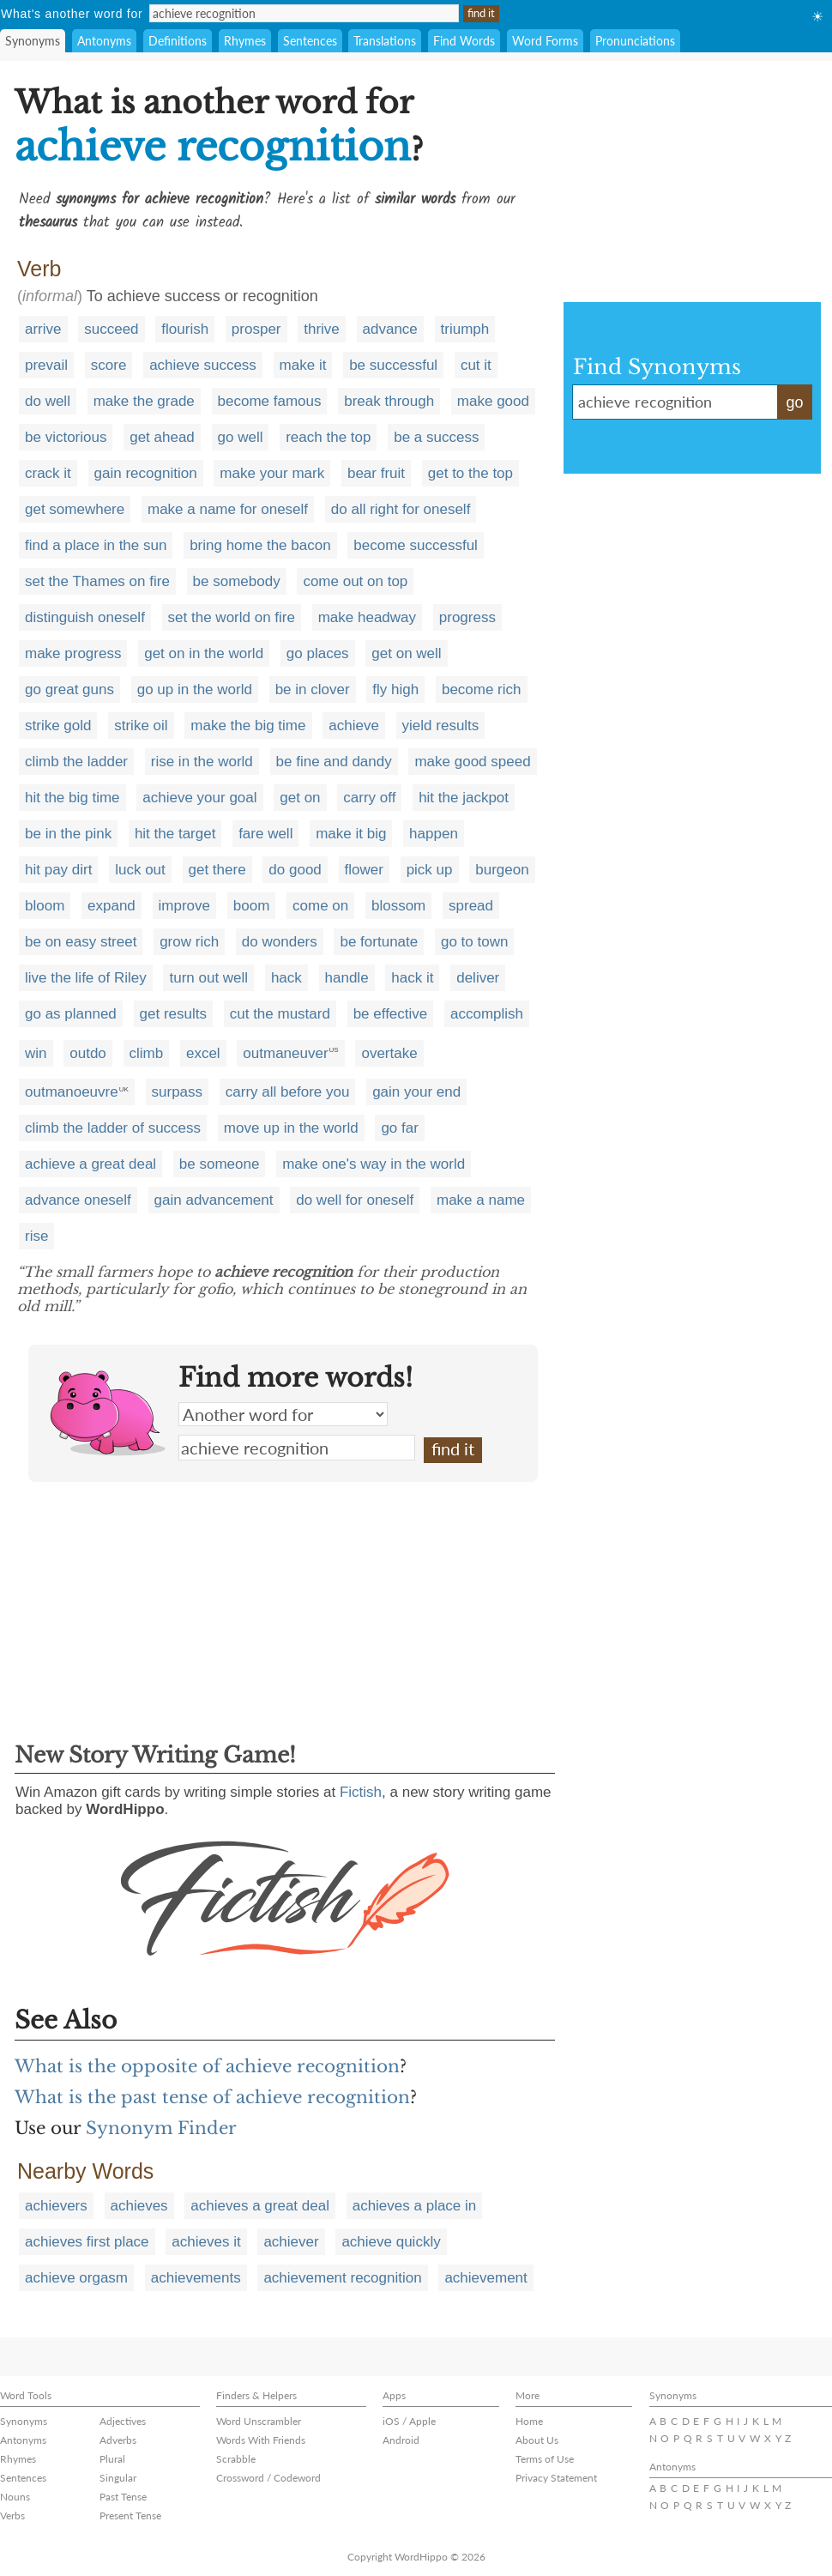 The image size is (832, 2576). I want to click on achievement recognition, so click(342, 2278).